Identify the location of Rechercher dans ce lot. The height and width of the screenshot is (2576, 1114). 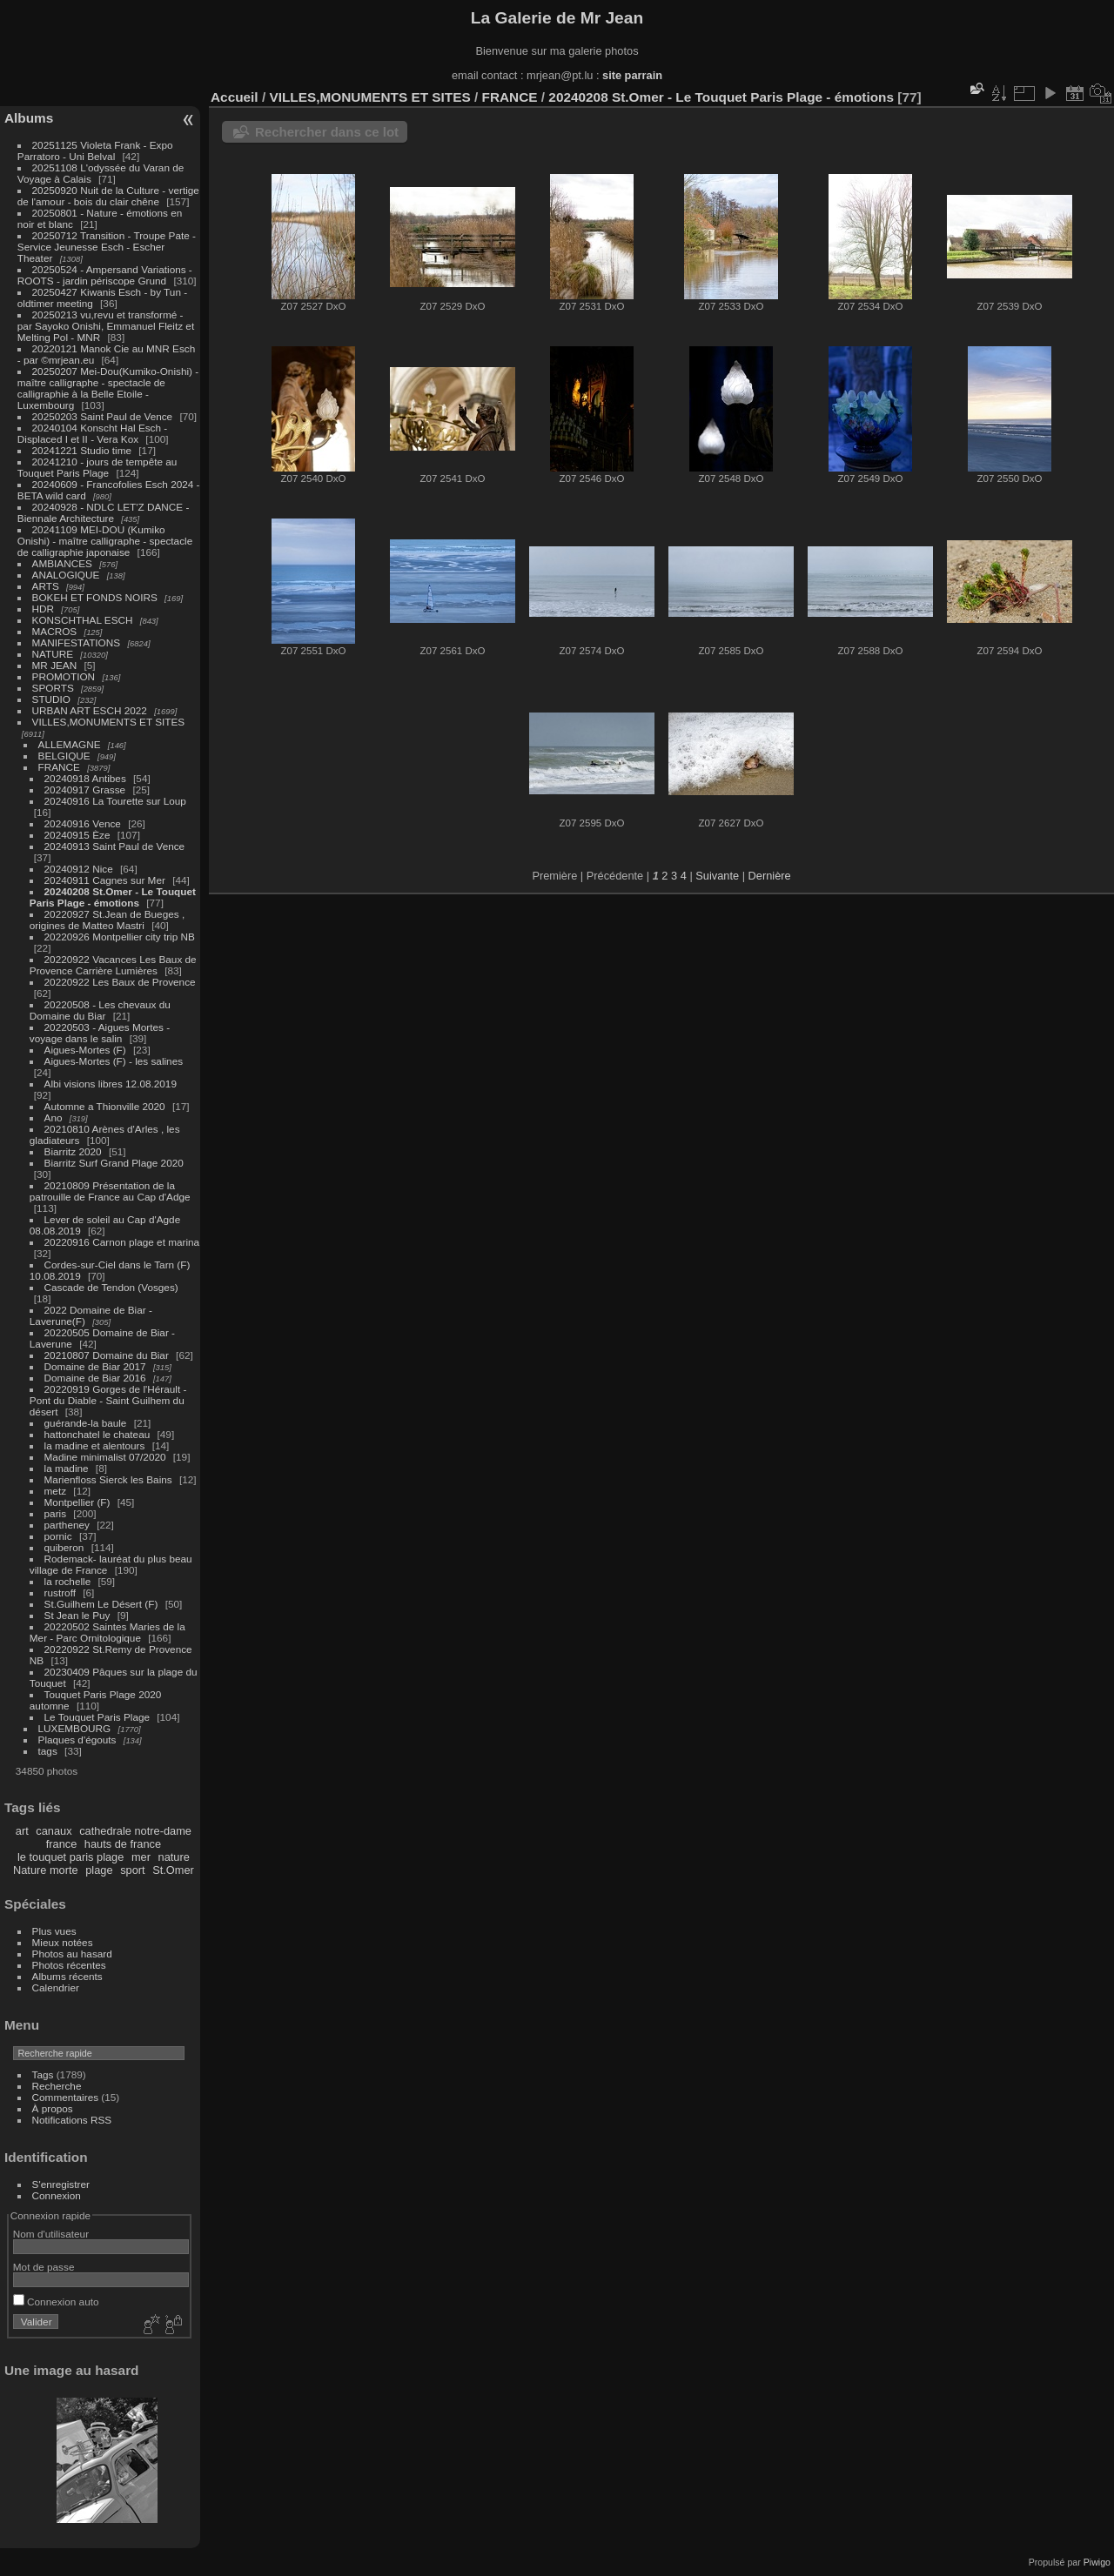
(327, 131).